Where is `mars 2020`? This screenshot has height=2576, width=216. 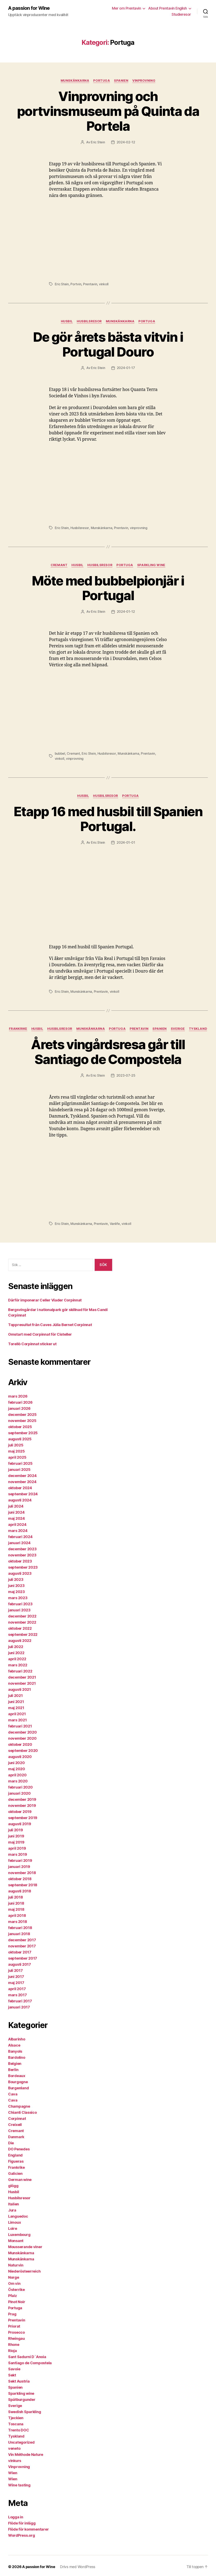 mars 2020 is located at coordinates (18, 1779).